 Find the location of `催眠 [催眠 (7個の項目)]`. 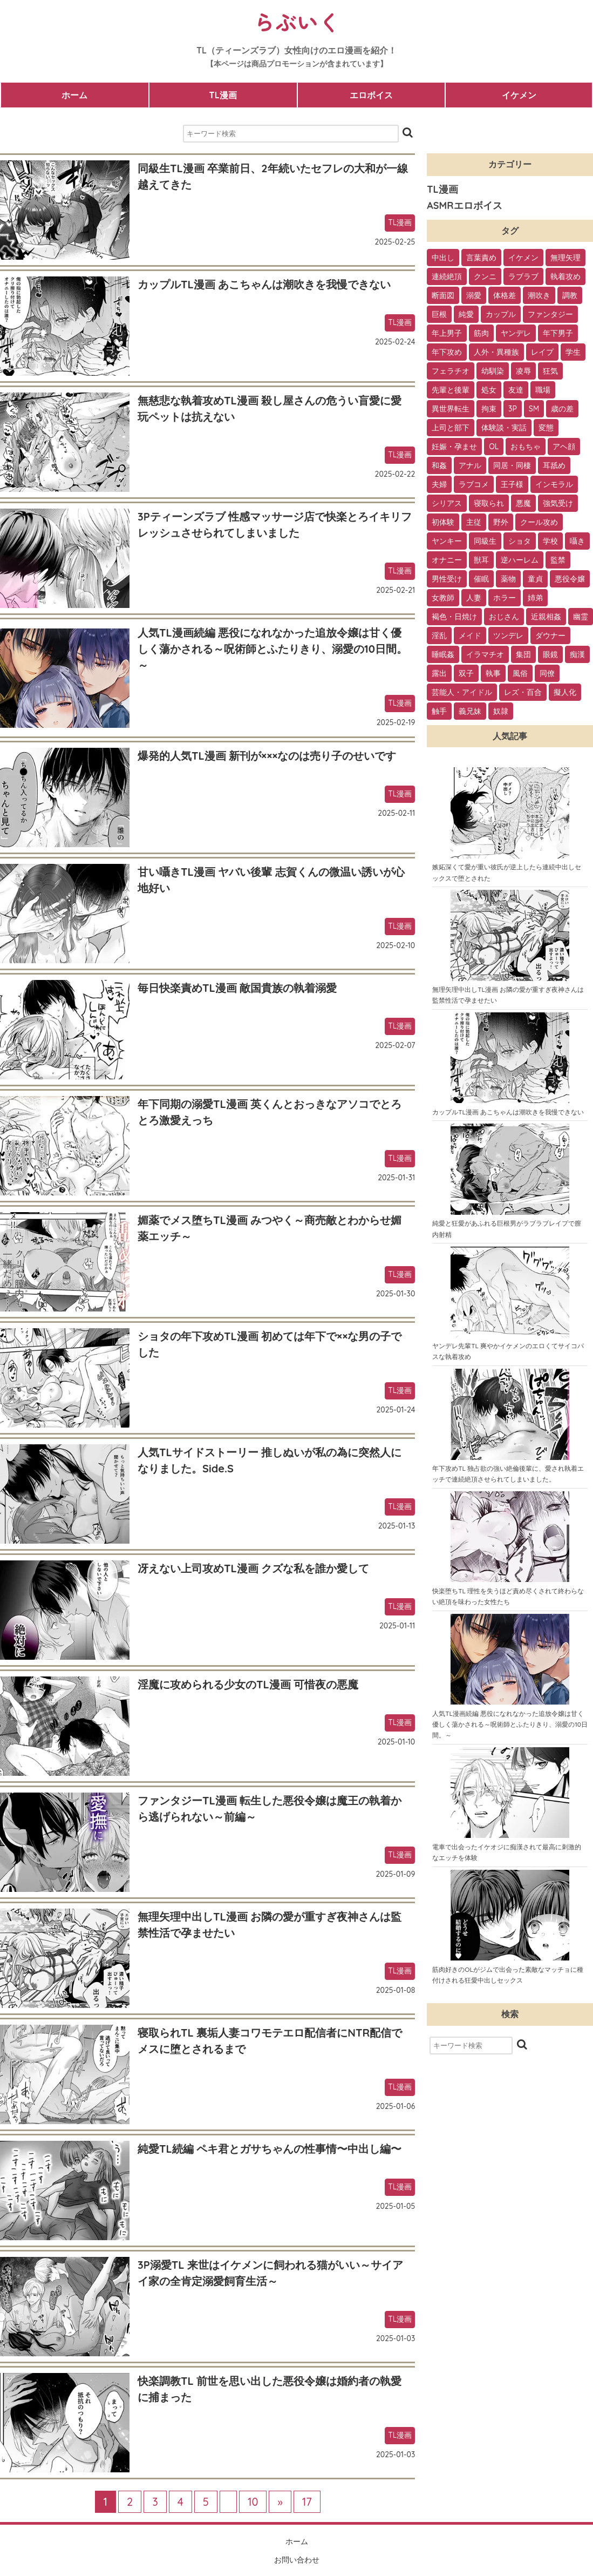

催眠 [催眠 (7個の項目)] is located at coordinates (481, 579).